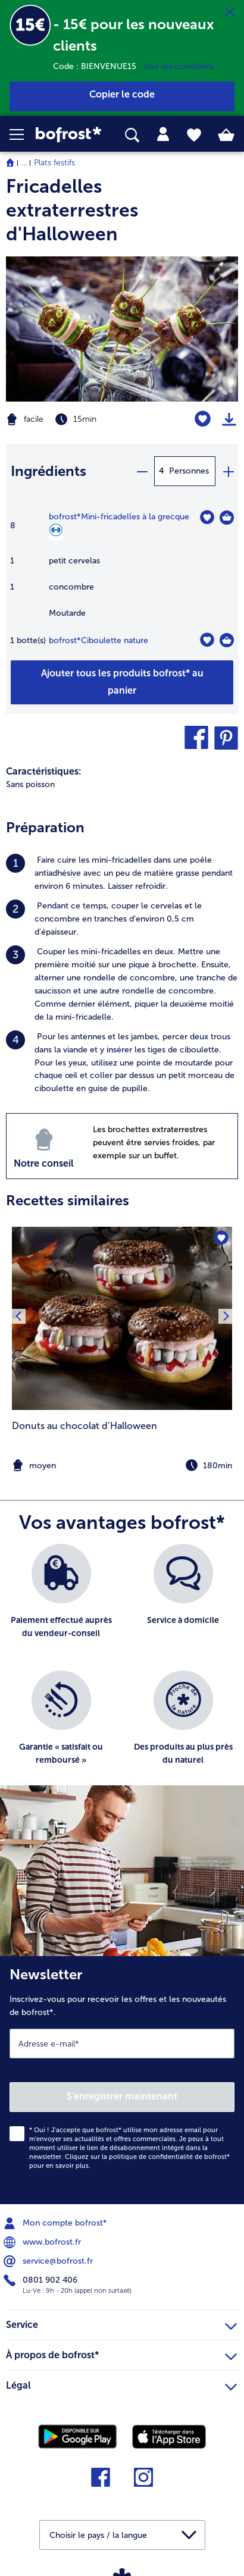  What do you see at coordinates (122, 1670) in the screenshot?
I see `[list]` at bounding box center [122, 1670].